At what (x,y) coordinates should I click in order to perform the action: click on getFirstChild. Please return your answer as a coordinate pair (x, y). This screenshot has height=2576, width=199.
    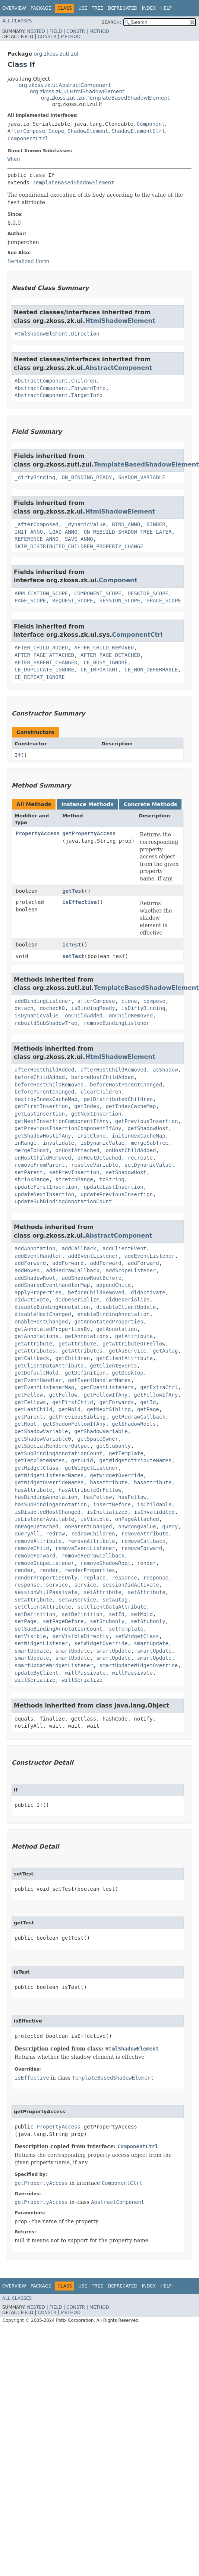
    Looking at the image, I should click on (72, 1402).